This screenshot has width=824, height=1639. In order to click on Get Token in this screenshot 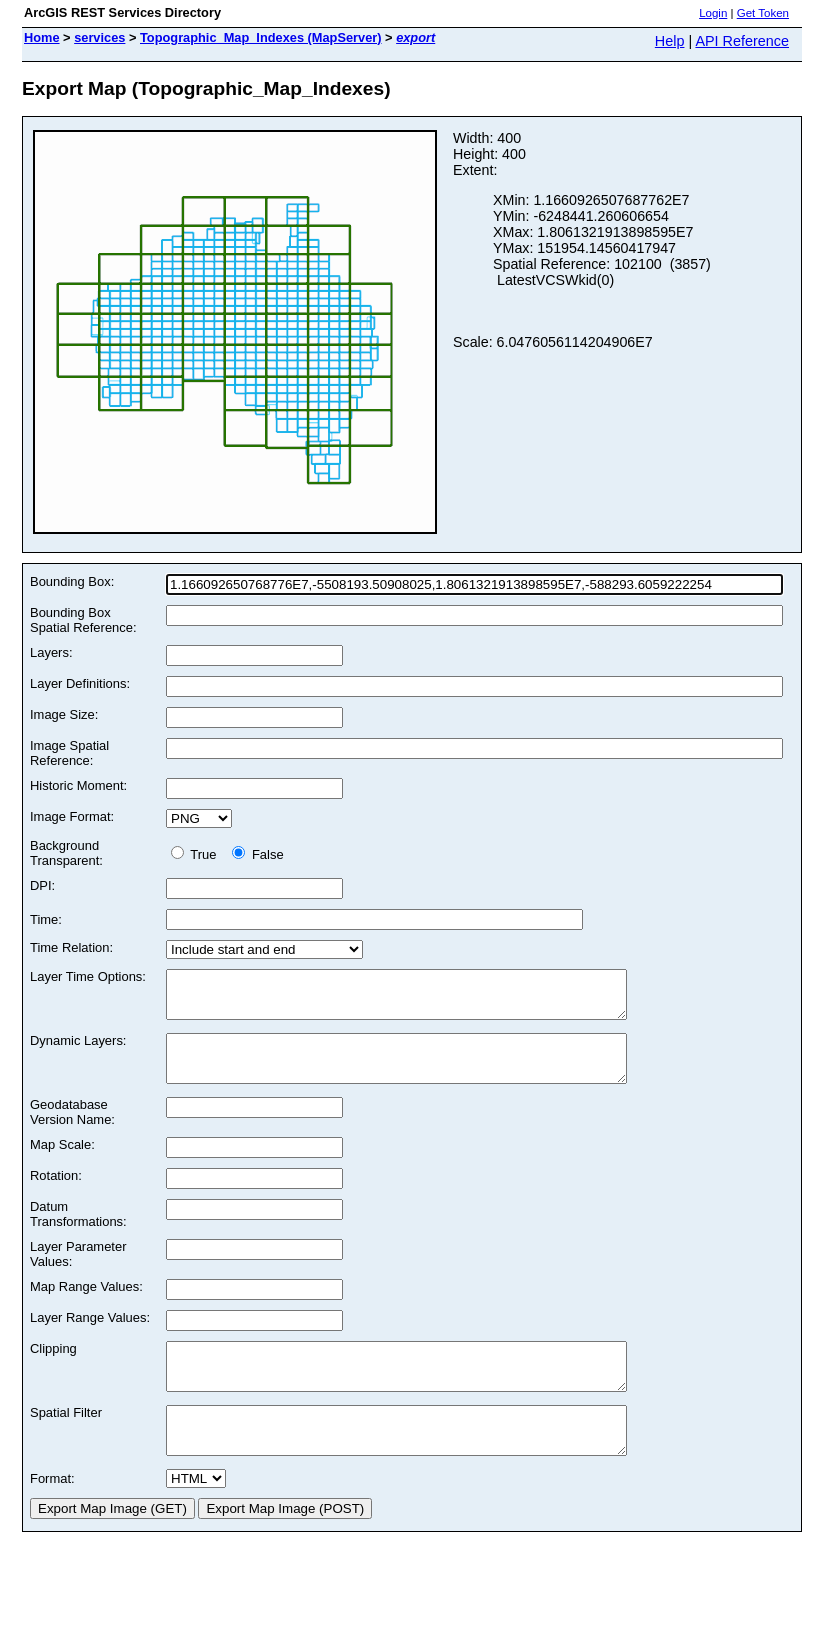, I will do `click(763, 13)`.